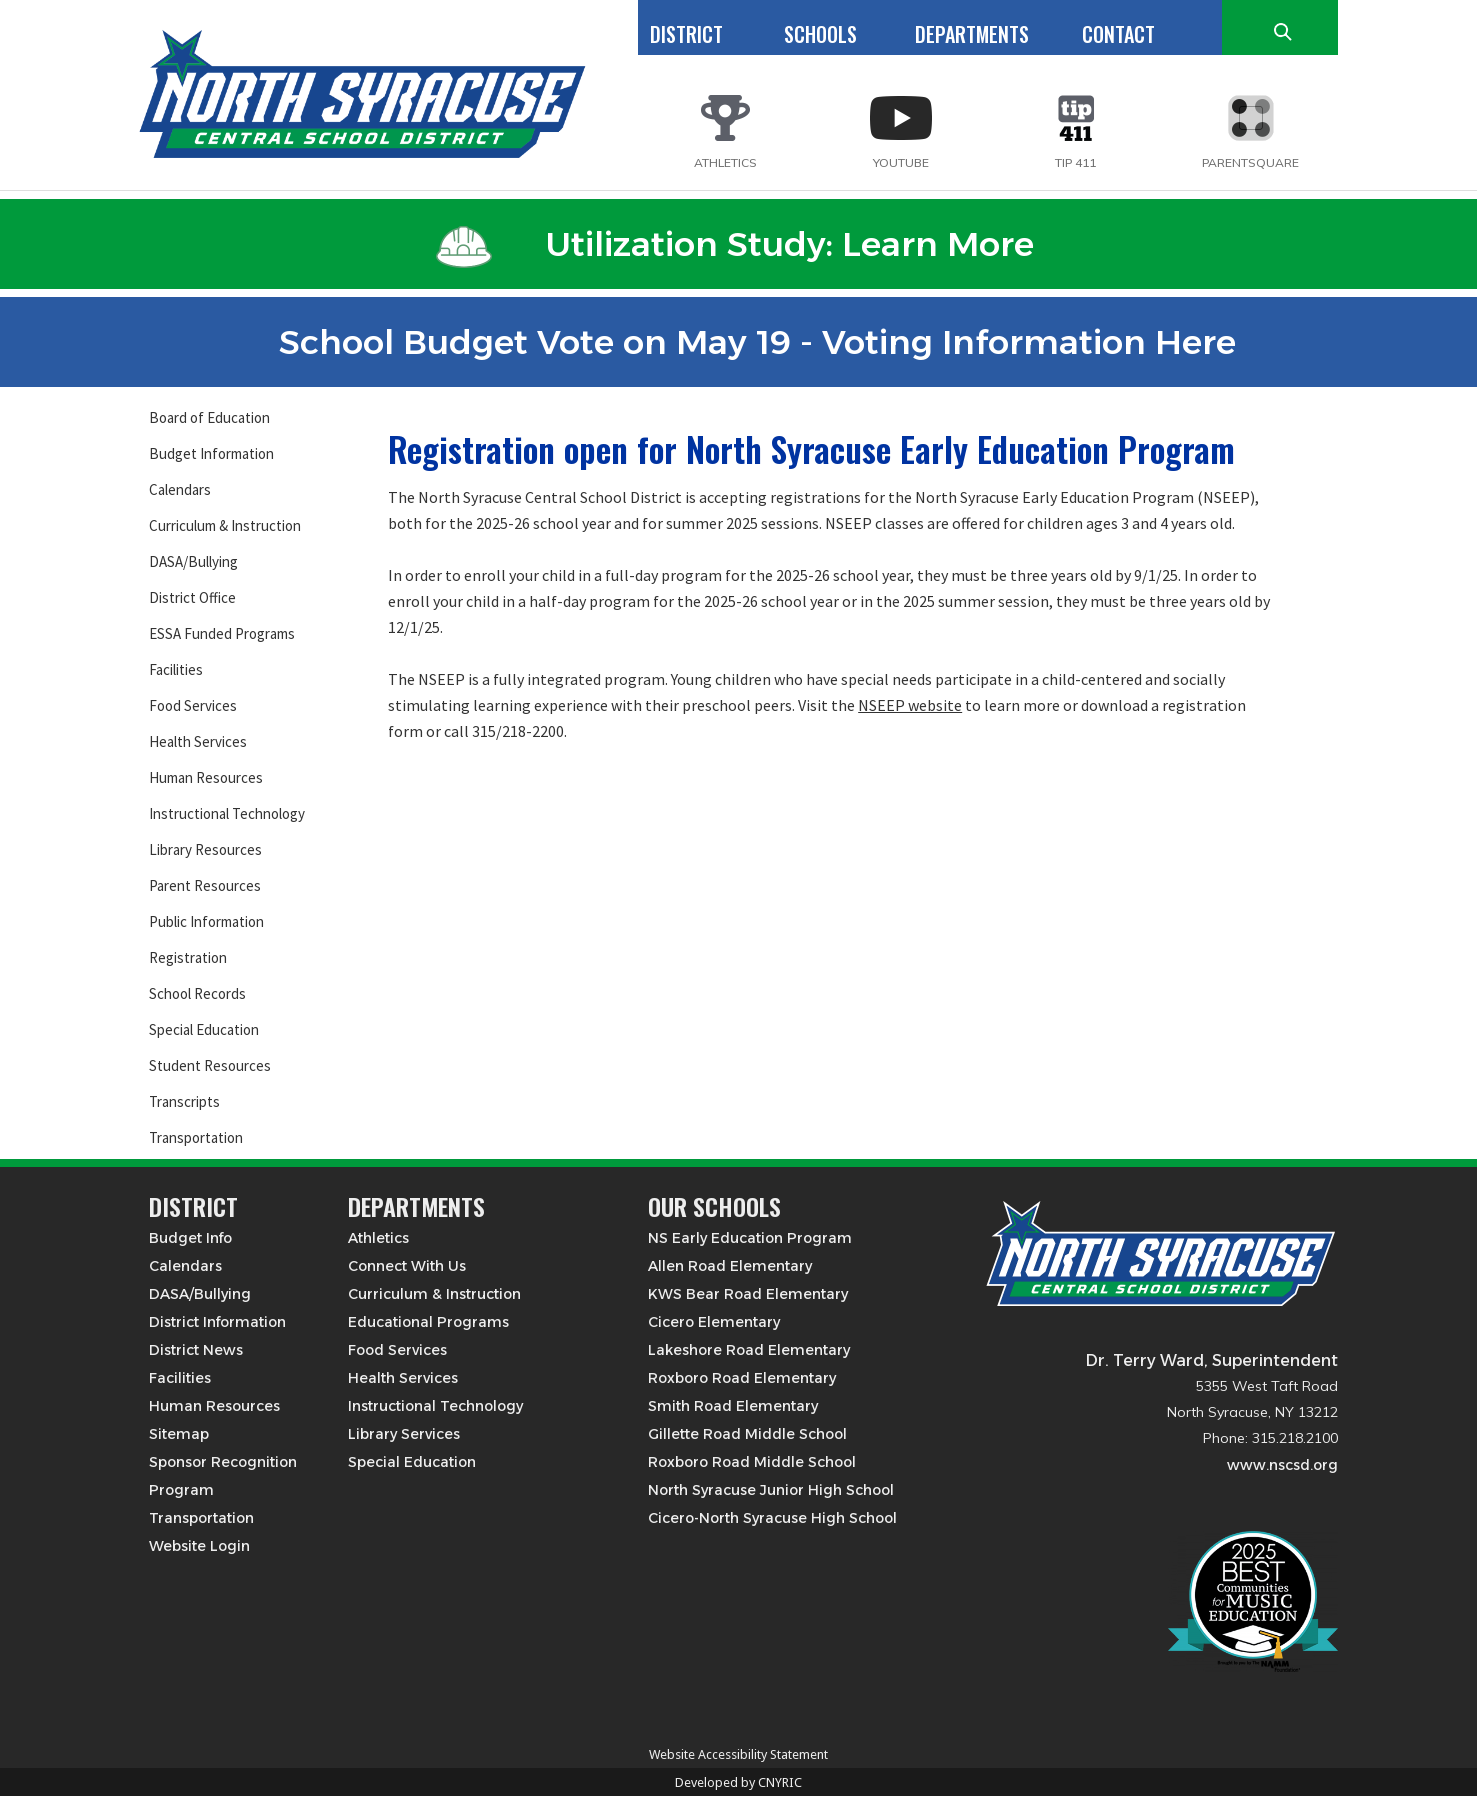  What do you see at coordinates (747, 1434) in the screenshot?
I see `Gillette Road Middle School` at bounding box center [747, 1434].